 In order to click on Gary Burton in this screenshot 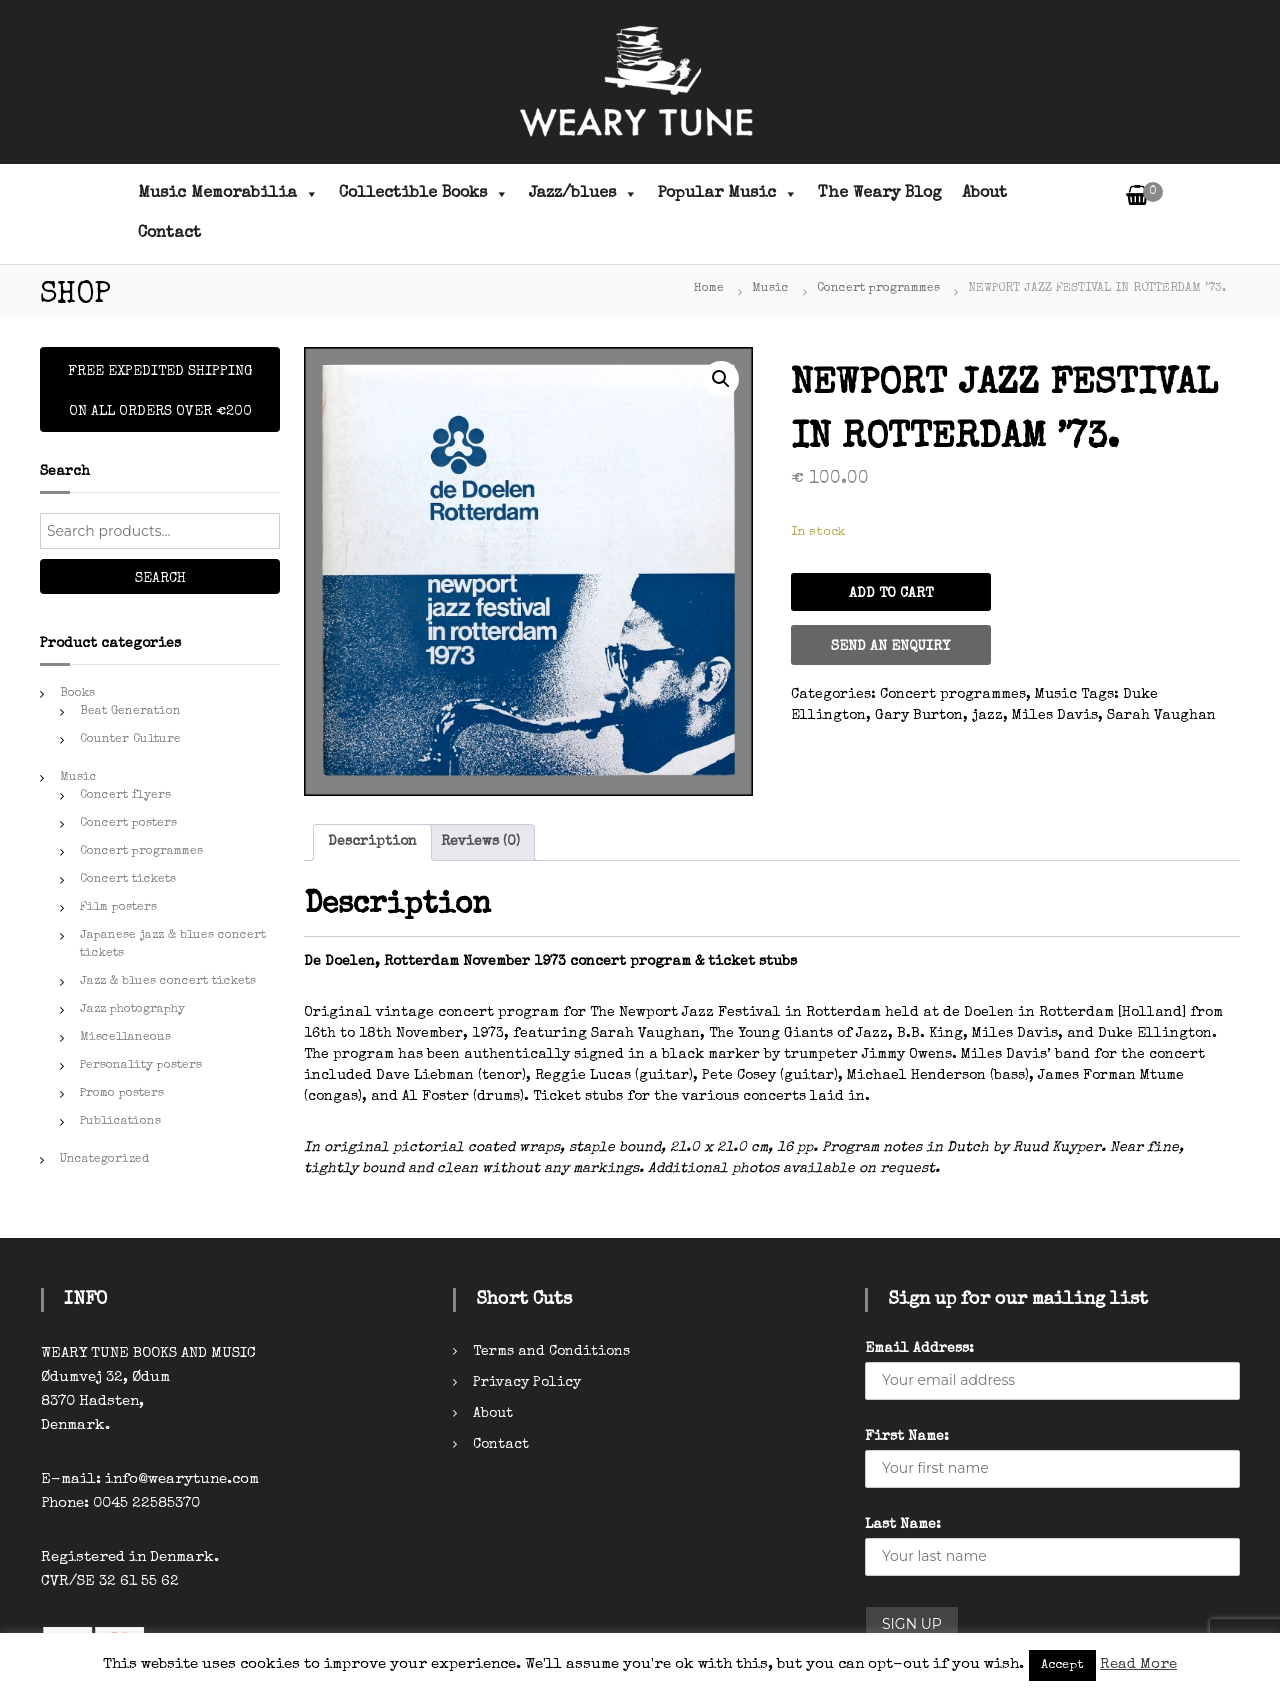, I will do `click(919, 716)`.